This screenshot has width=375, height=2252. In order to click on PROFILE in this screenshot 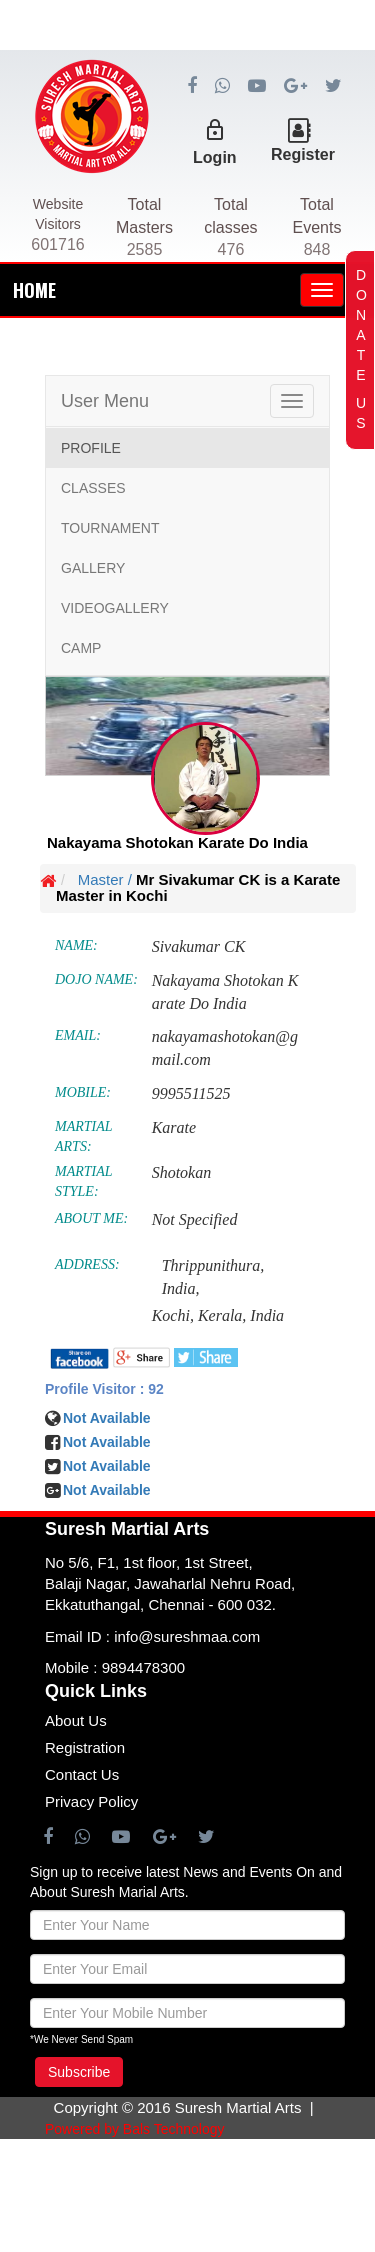, I will do `click(91, 448)`.